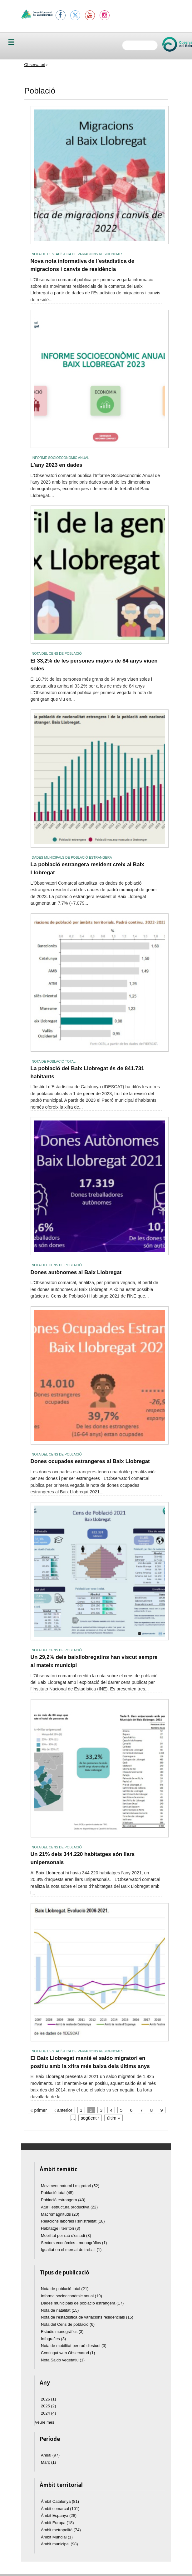  What do you see at coordinates (78, 254) in the screenshot?
I see `Nota de l'estadística de variacions residencials` at bounding box center [78, 254].